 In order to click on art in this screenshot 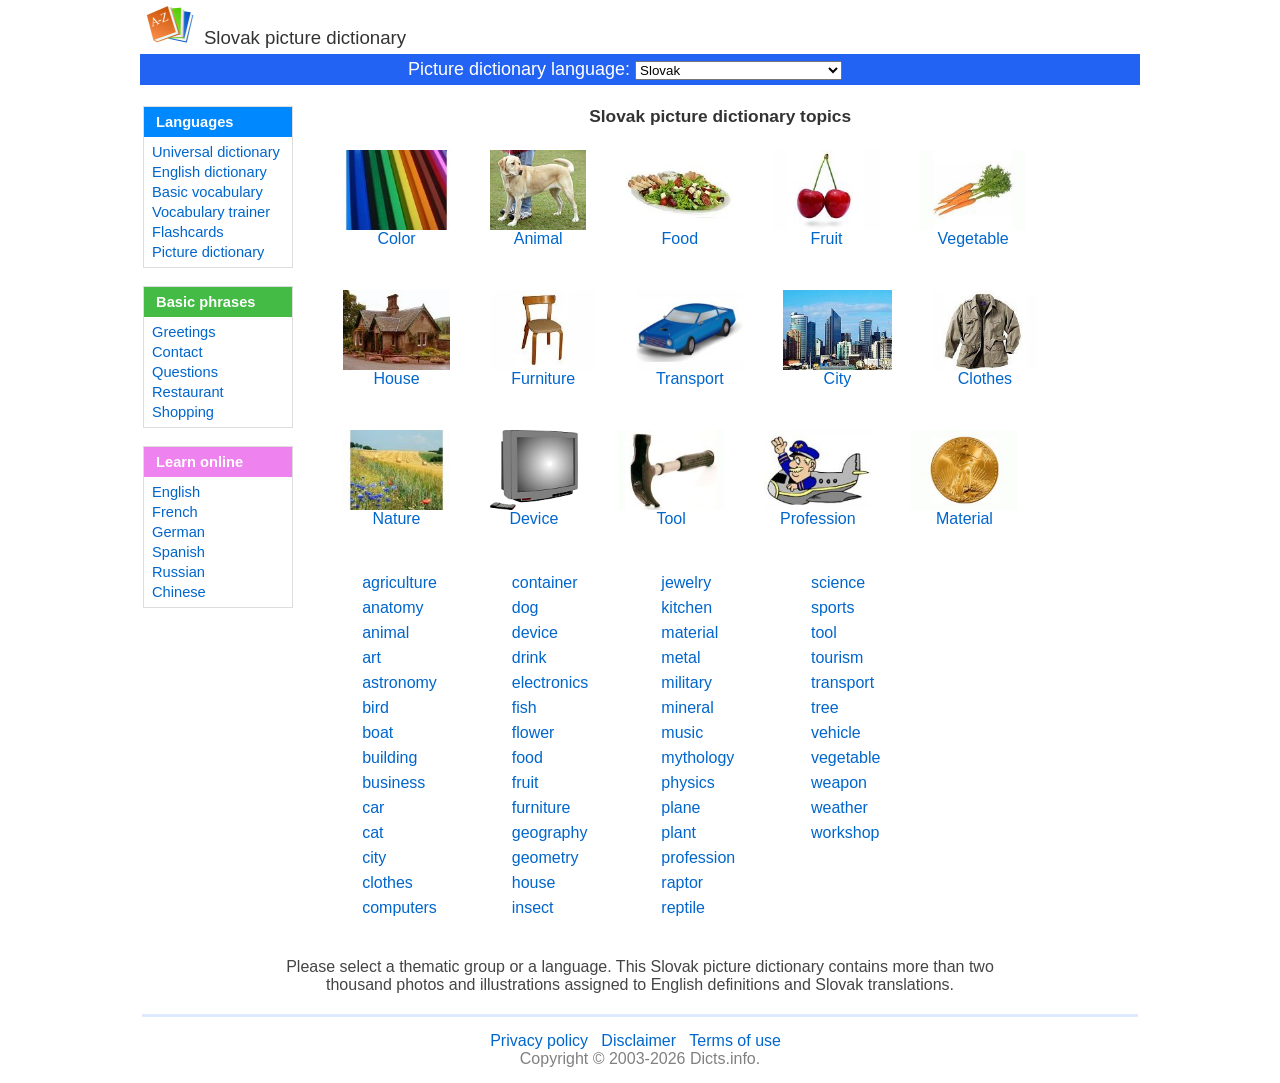, I will do `click(371, 657)`.